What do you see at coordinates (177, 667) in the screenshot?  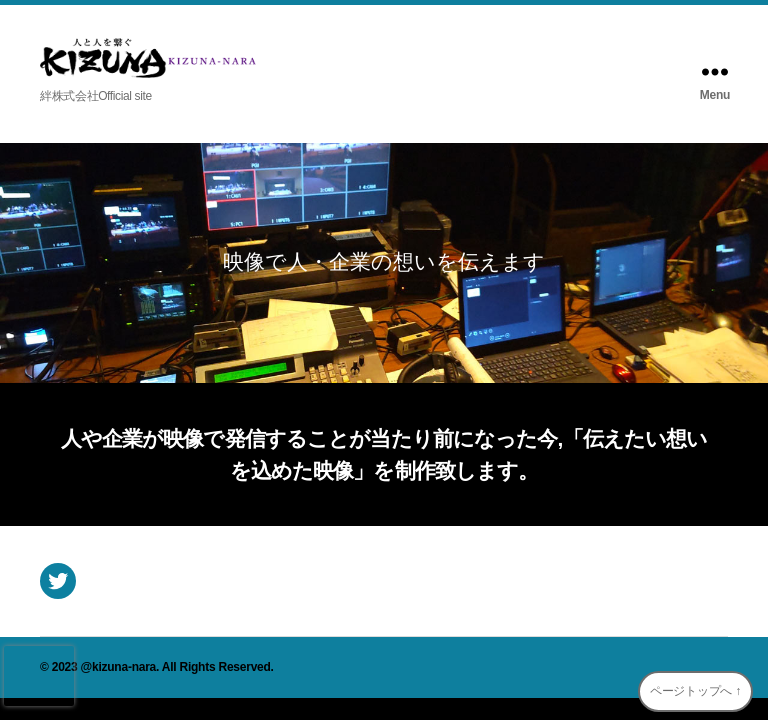 I see `@kizuna-nara. All Rights Reserved.` at bounding box center [177, 667].